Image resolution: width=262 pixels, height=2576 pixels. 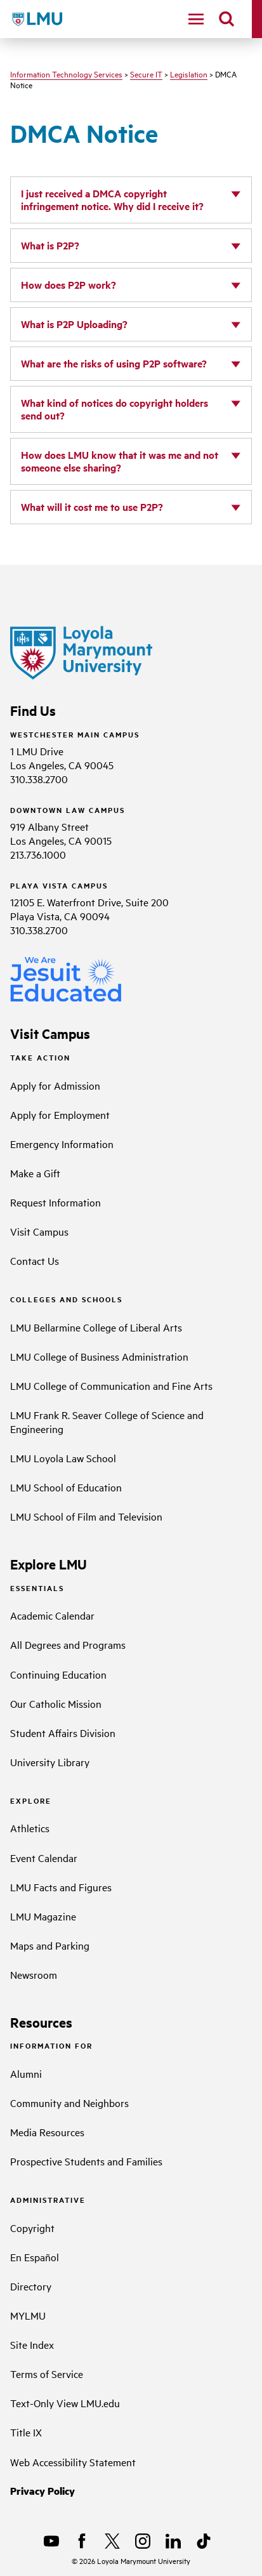 I want to click on Emergency Information, so click(x=62, y=1144).